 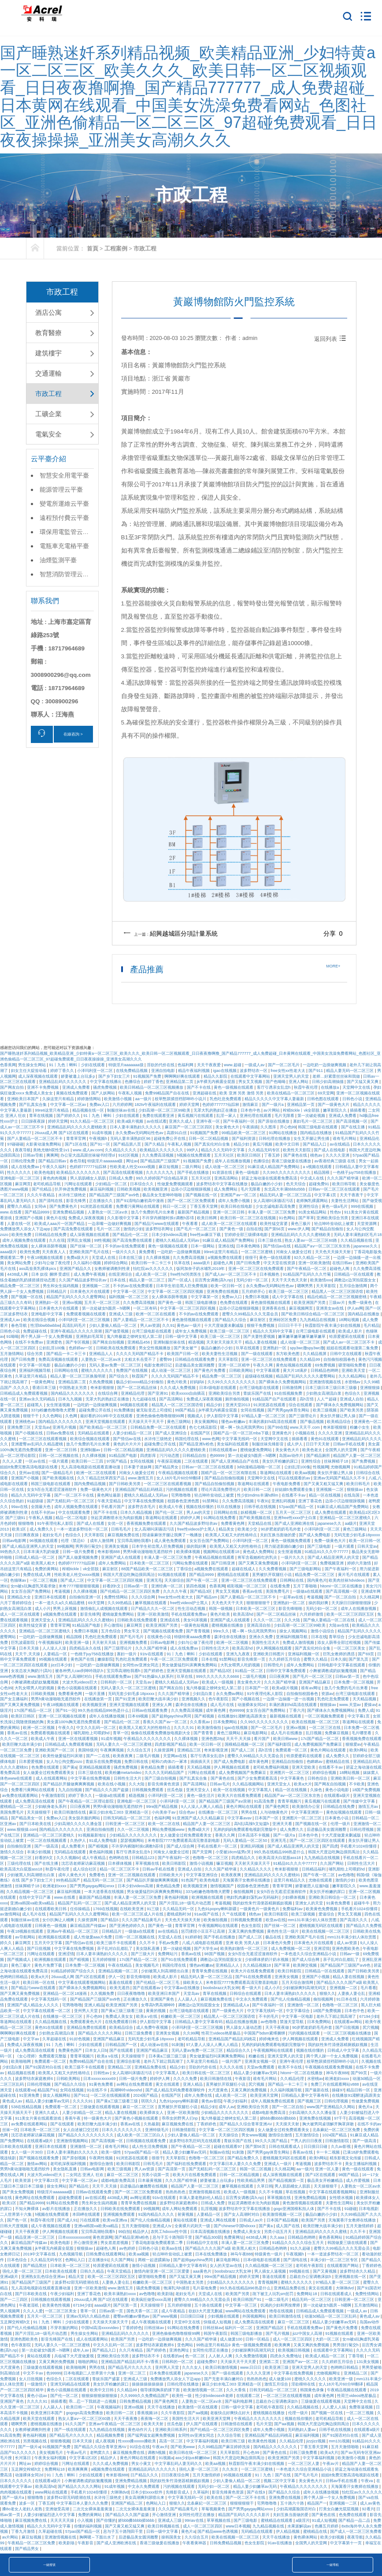 What do you see at coordinates (115, 249) in the screenshot?
I see `工程案例` at bounding box center [115, 249].